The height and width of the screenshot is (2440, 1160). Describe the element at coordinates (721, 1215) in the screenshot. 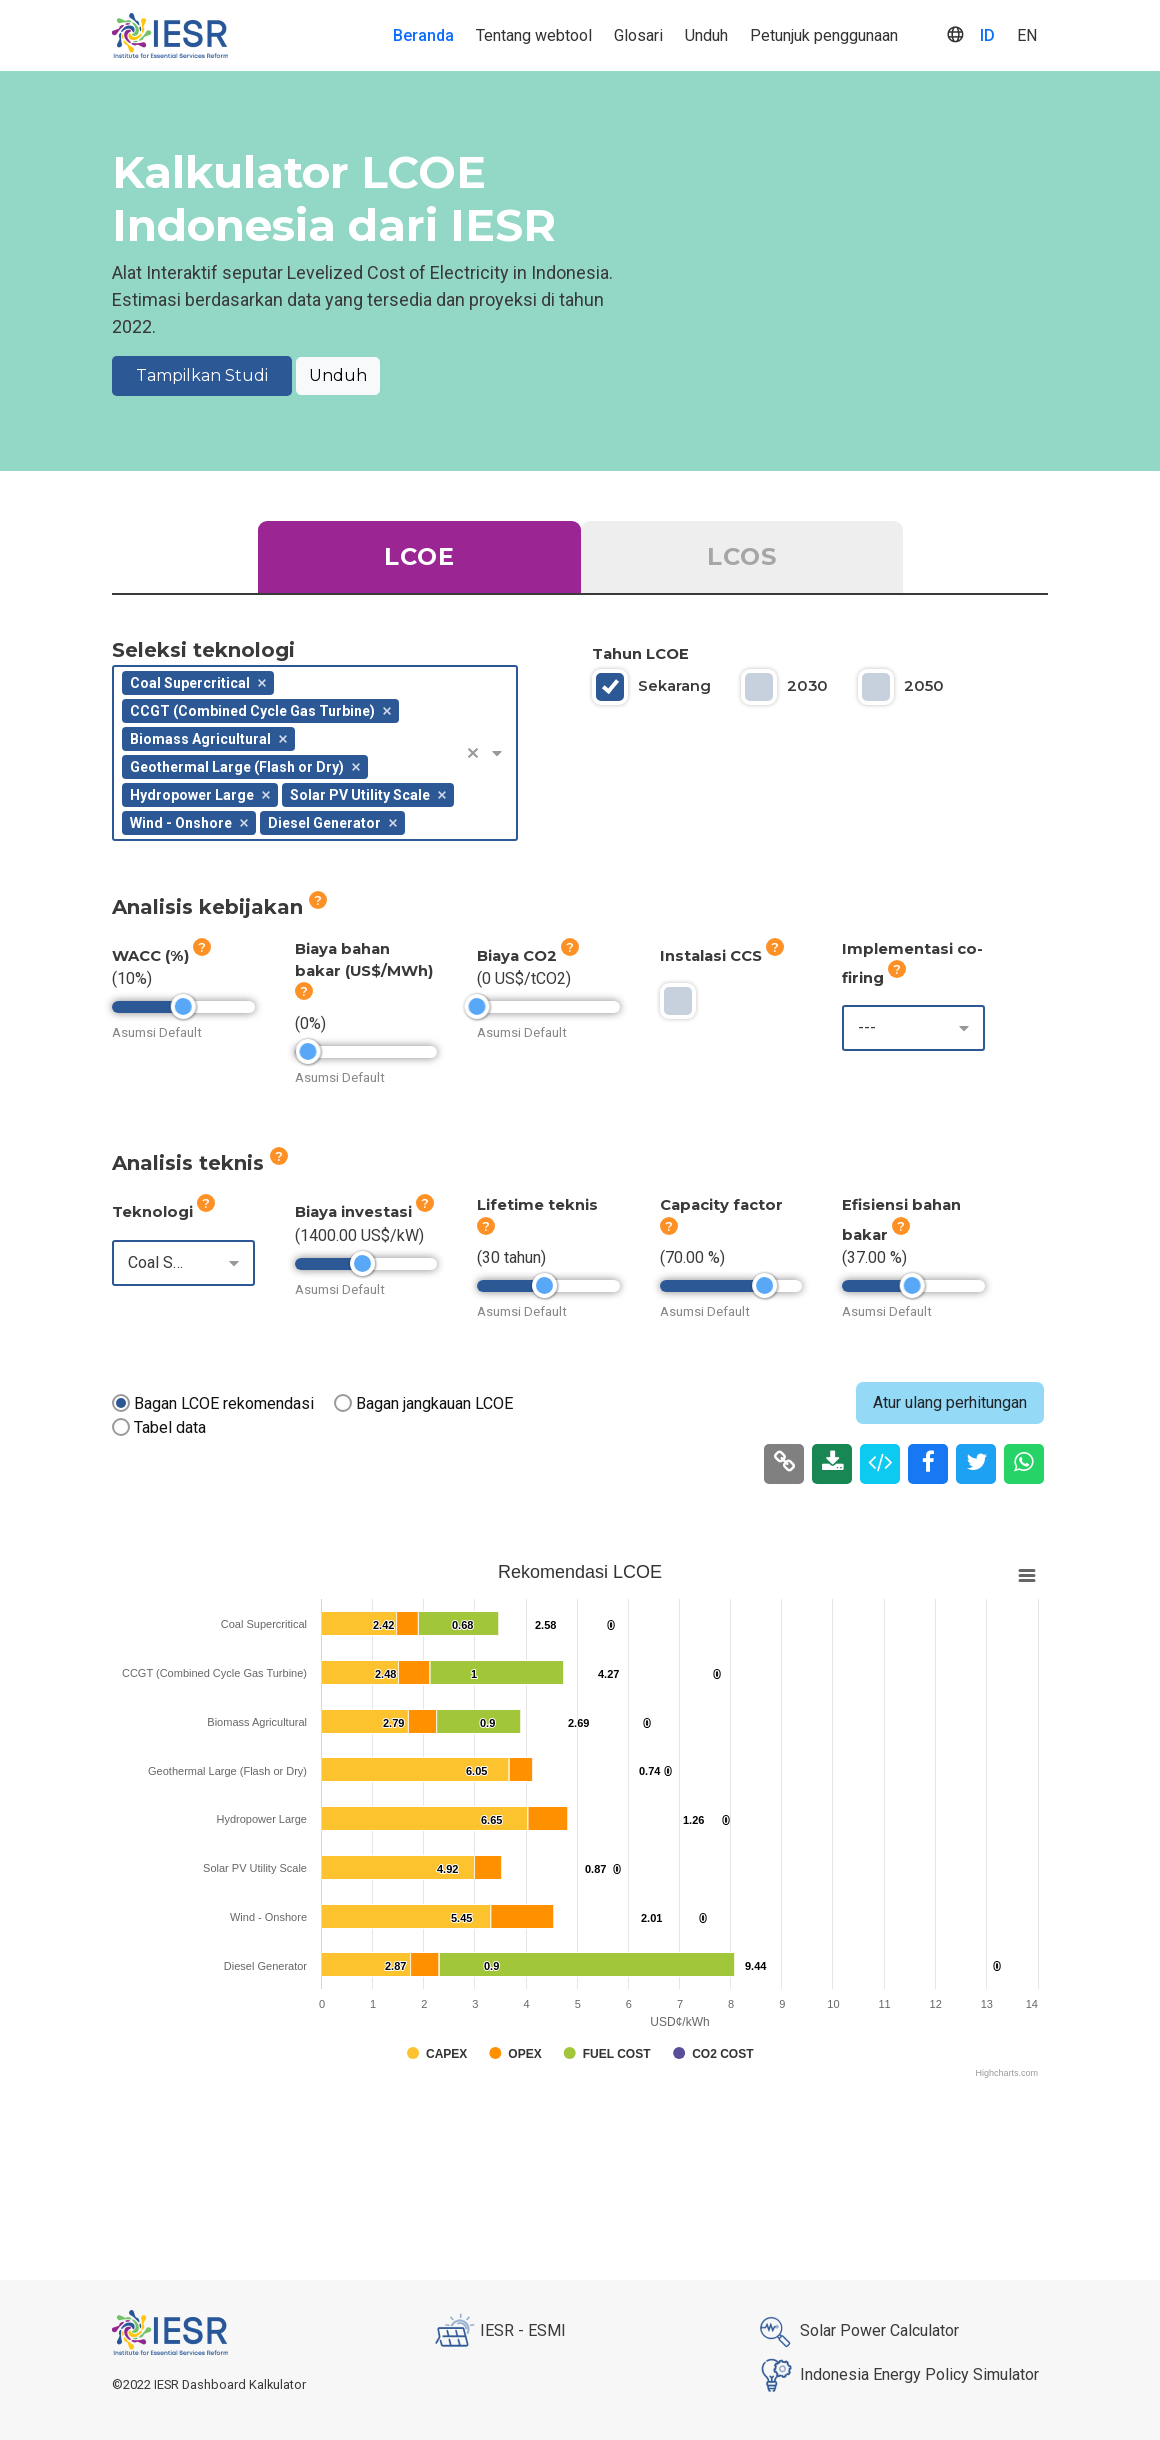

I see `Capacity factor` at that location.